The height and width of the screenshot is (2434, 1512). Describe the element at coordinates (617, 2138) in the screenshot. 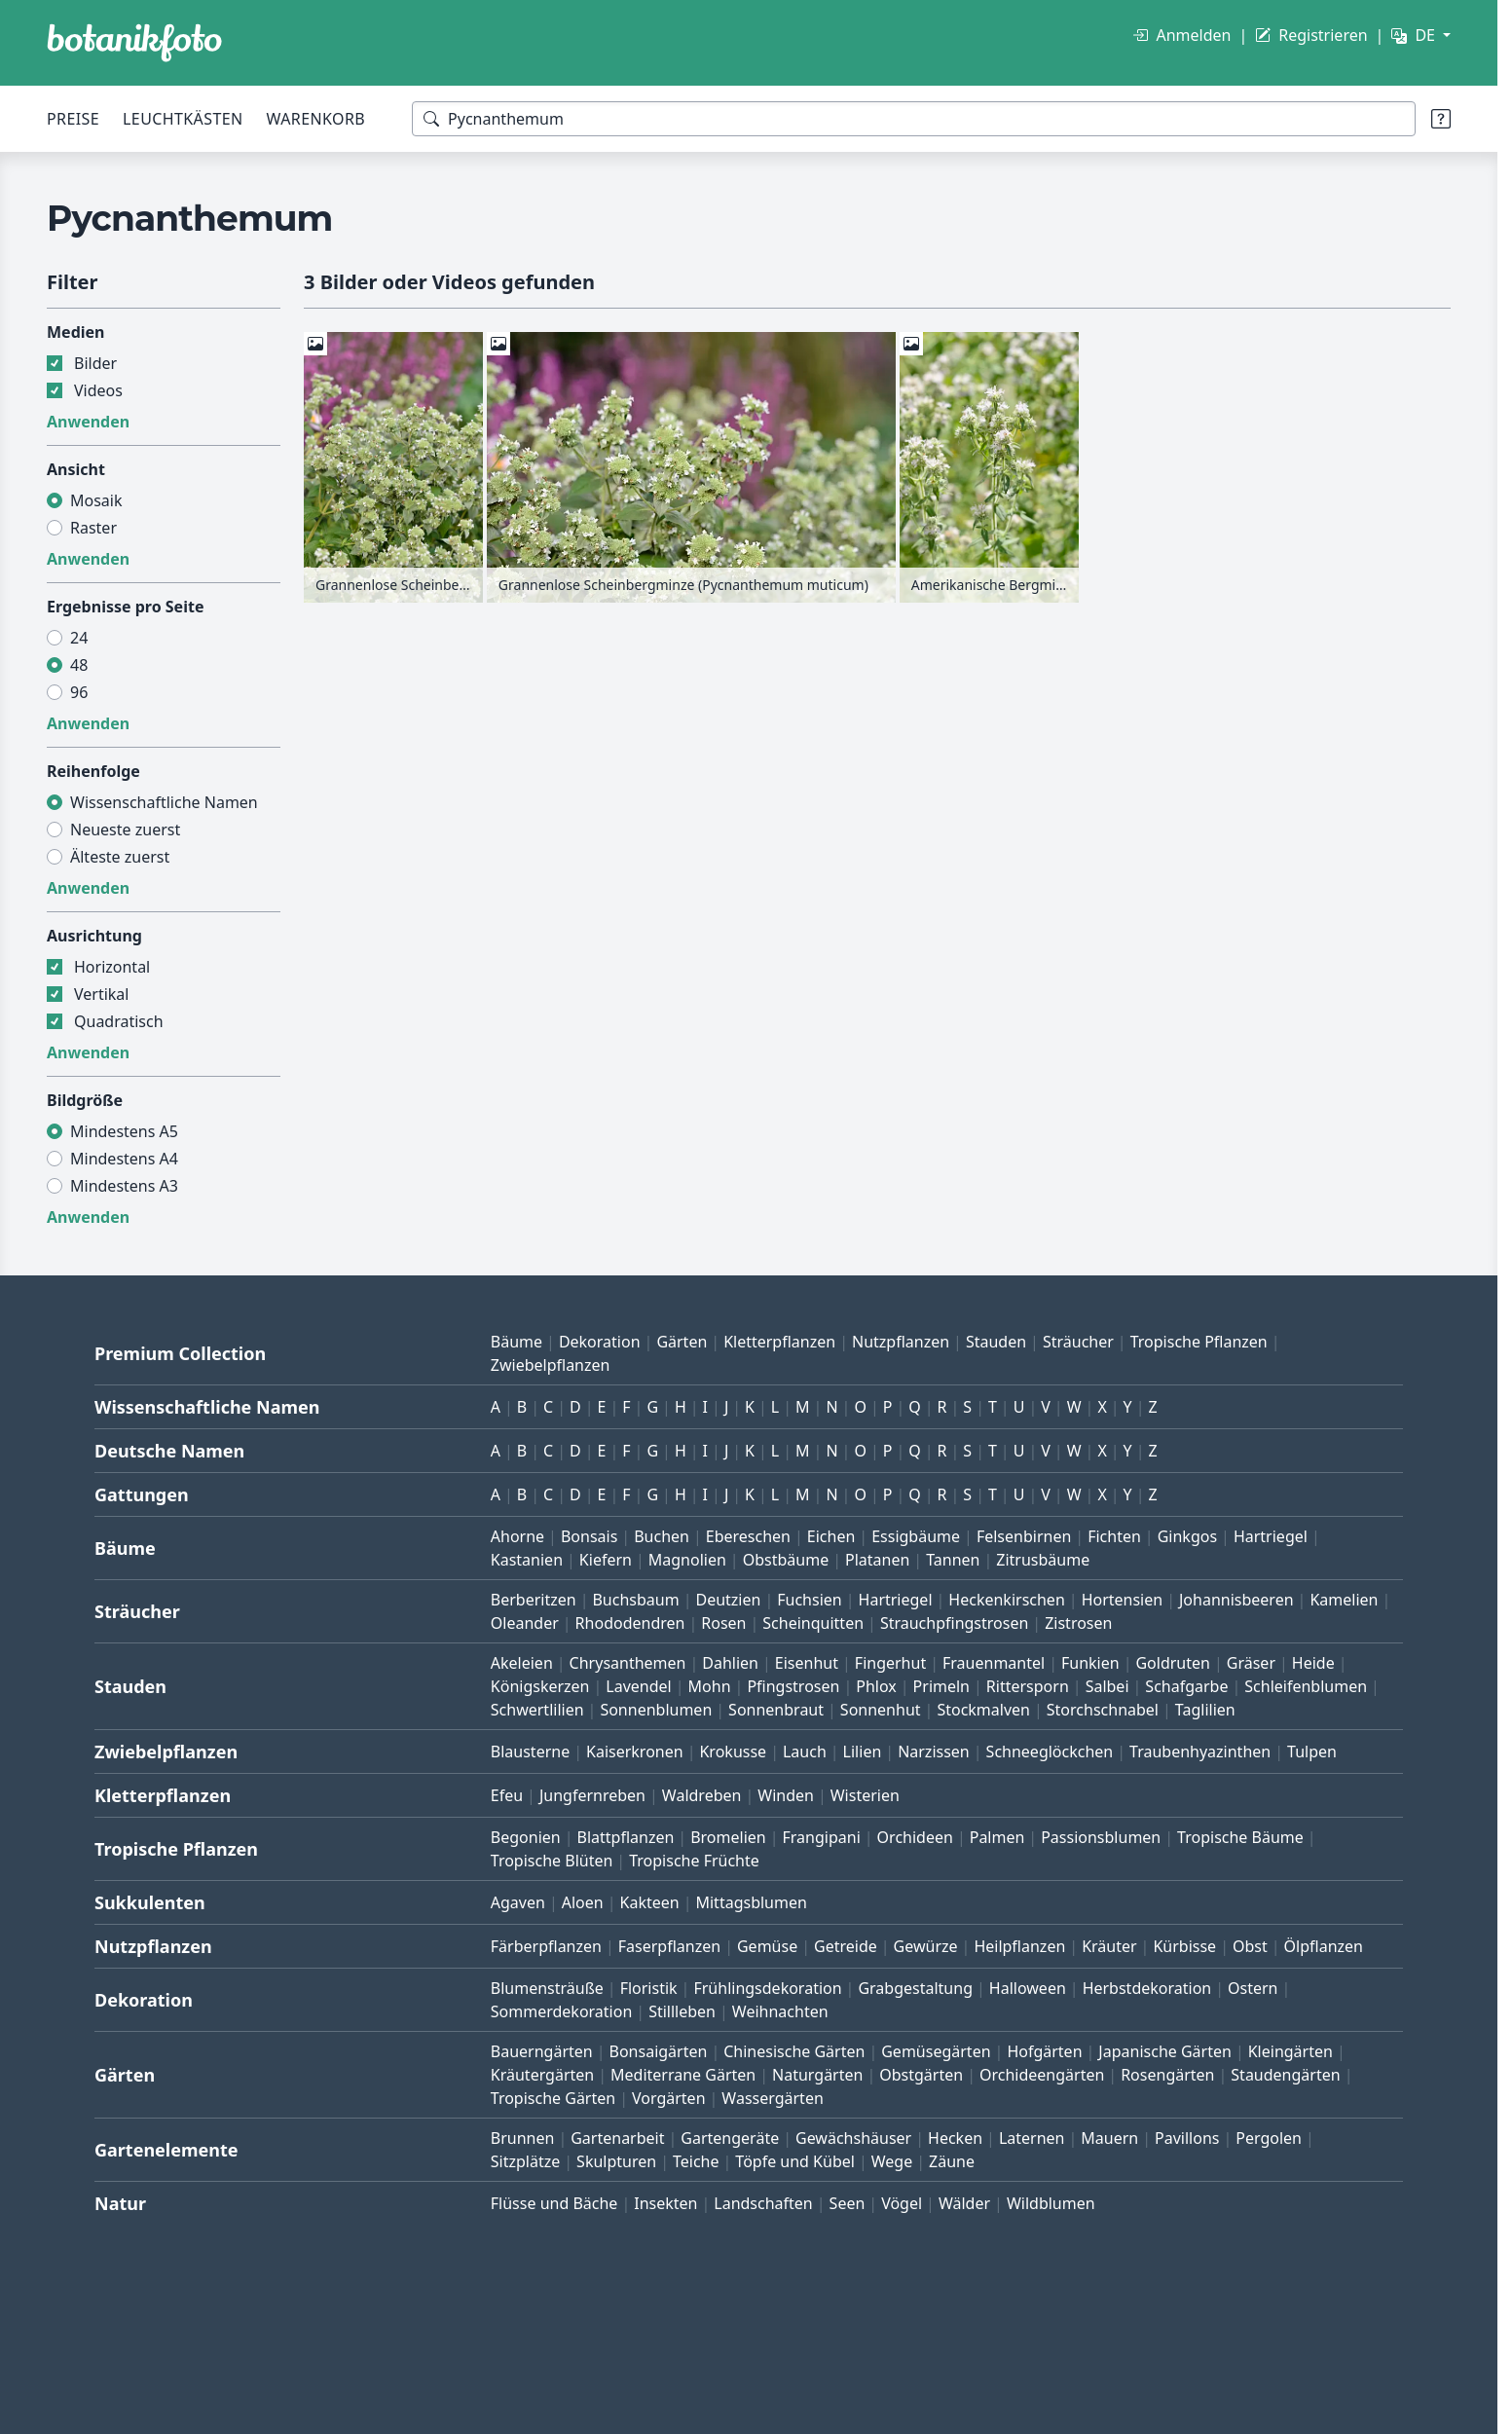

I see `Gartenarbeit` at that location.